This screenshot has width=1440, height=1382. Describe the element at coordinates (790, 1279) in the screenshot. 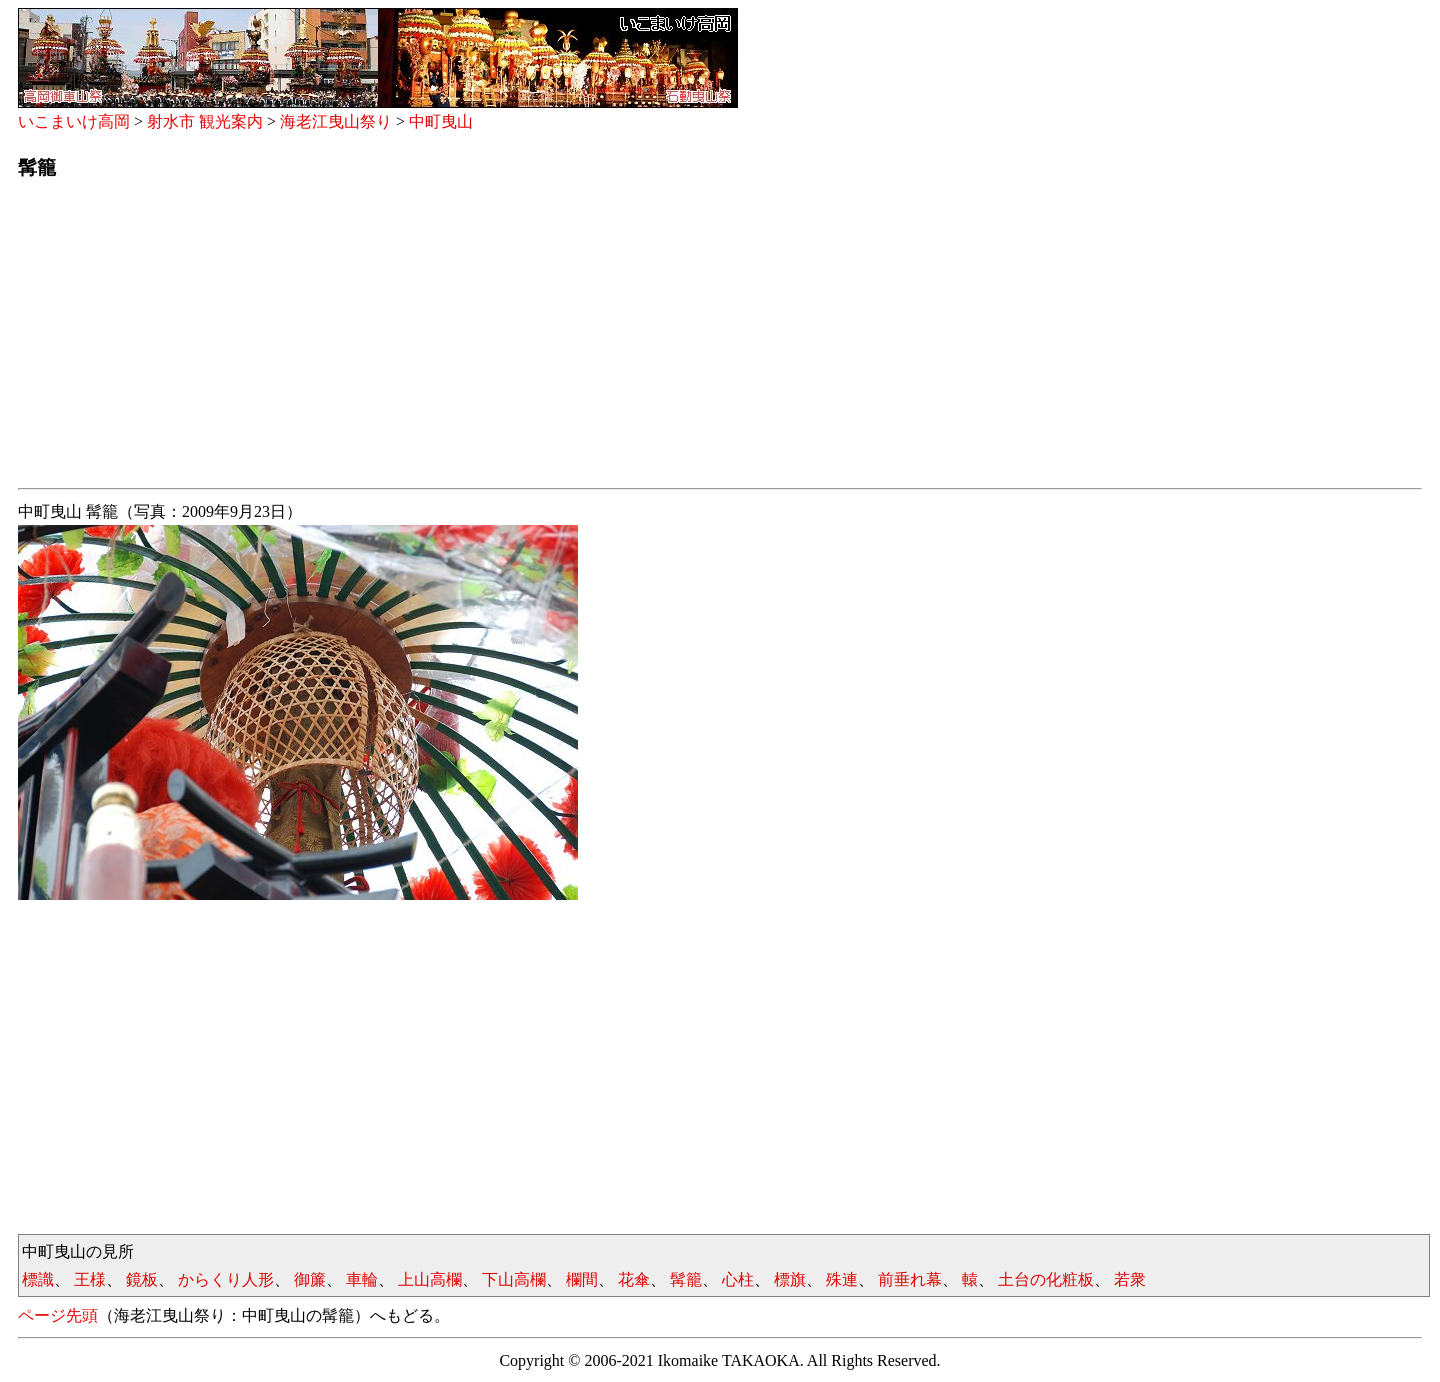

I see `標旗` at that location.